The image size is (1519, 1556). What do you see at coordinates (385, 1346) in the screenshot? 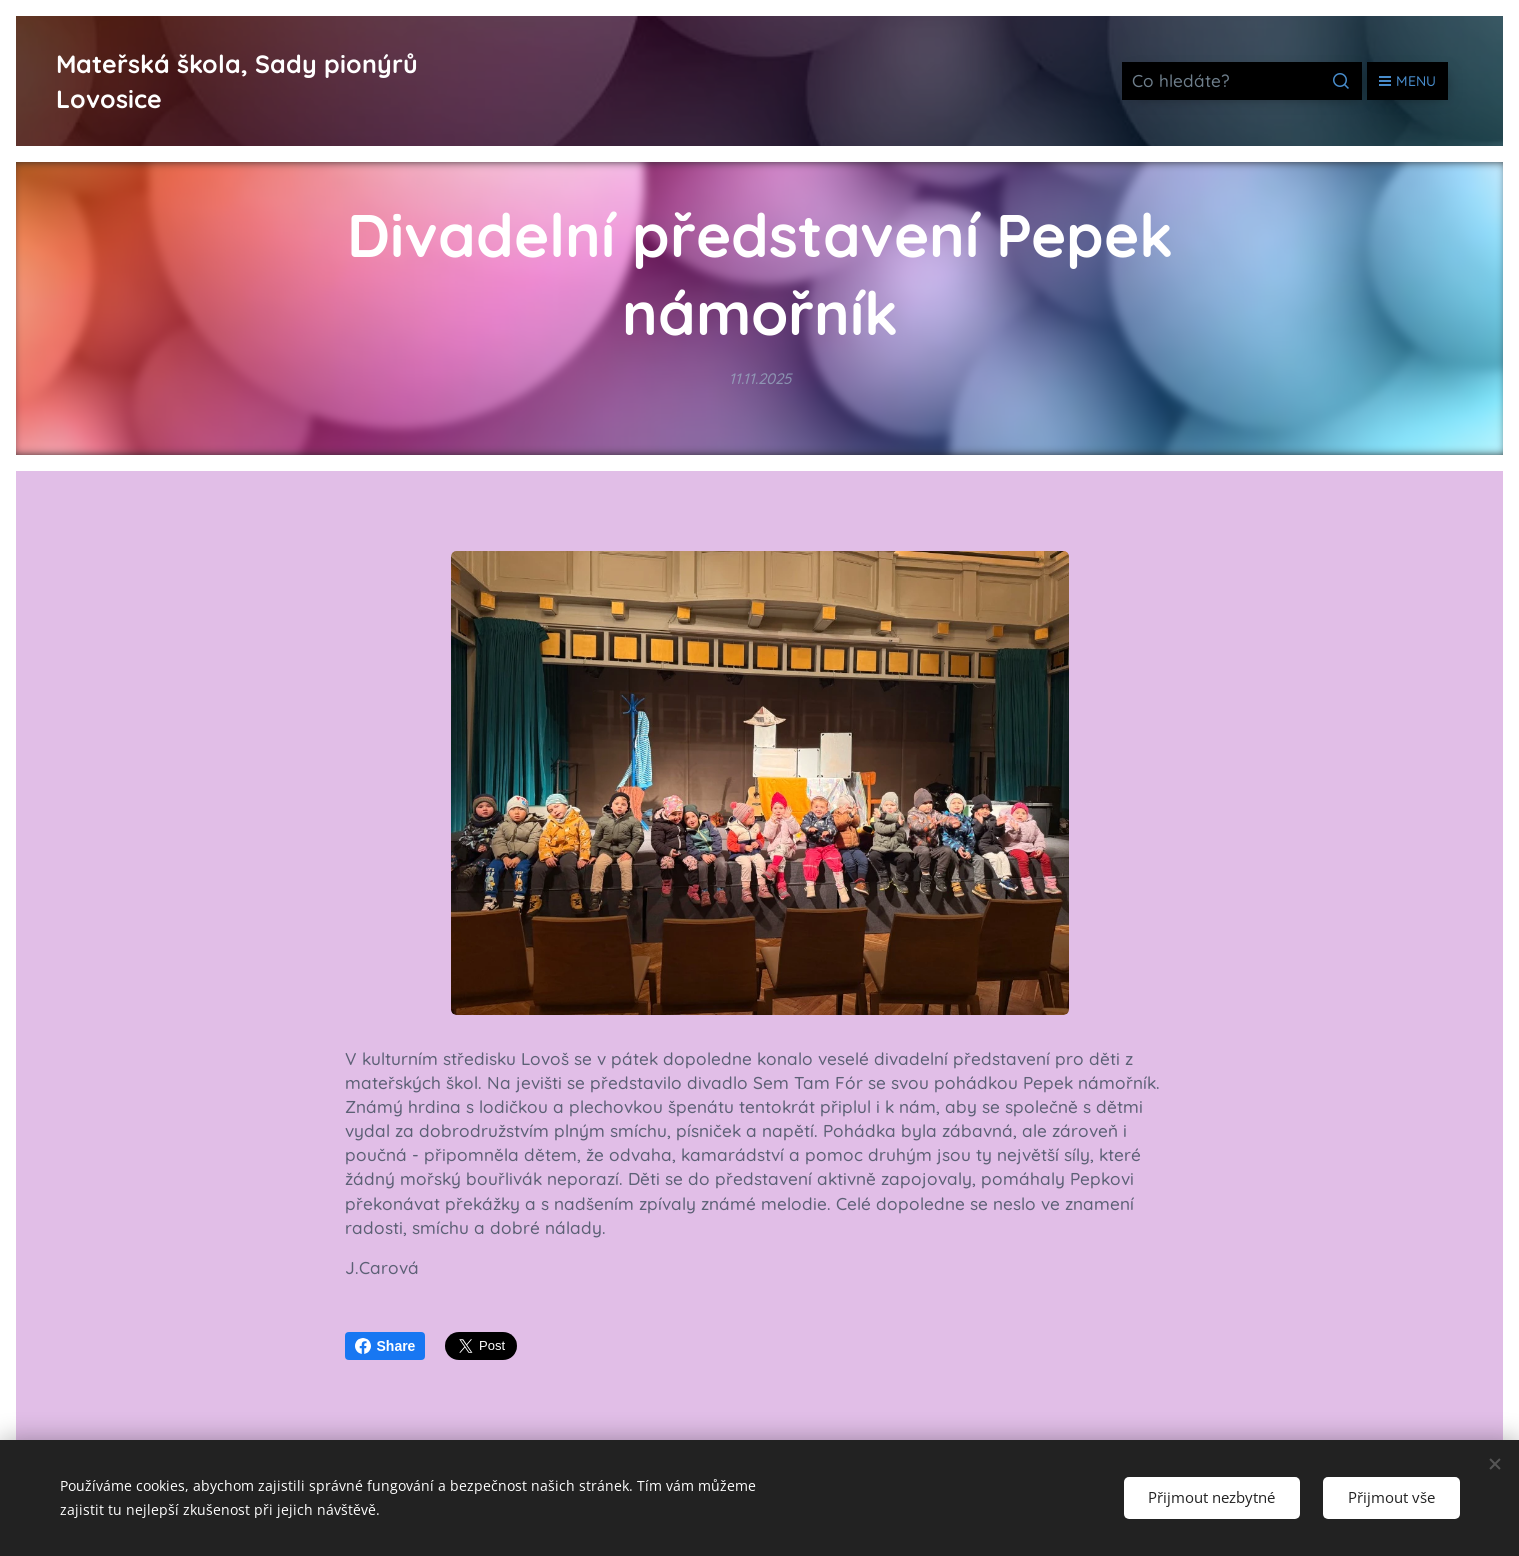
I see `Share` at bounding box center [385, 1346].